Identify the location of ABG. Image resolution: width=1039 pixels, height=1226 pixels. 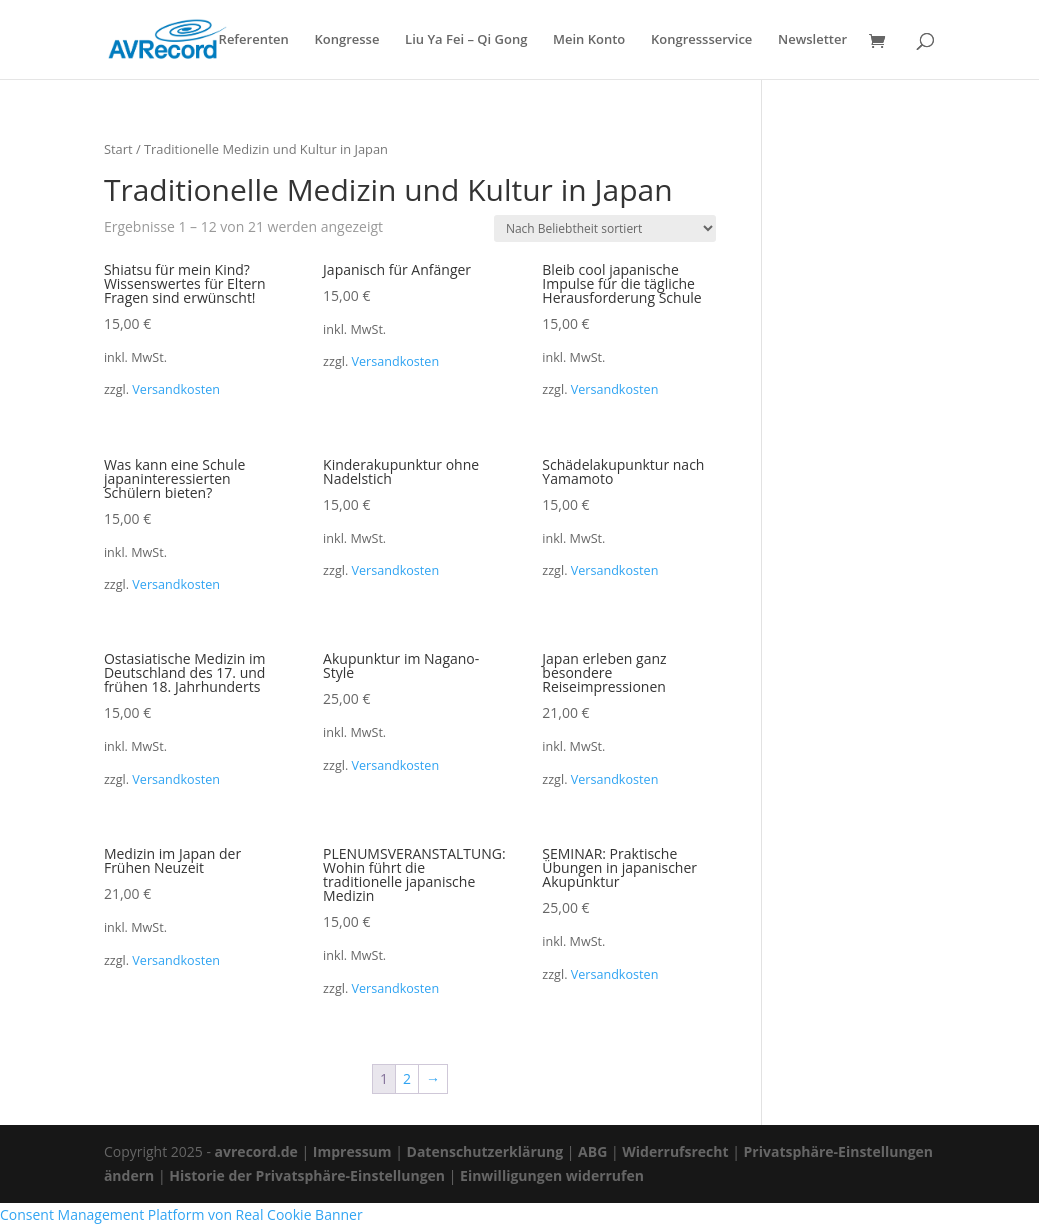
(592, 1151).